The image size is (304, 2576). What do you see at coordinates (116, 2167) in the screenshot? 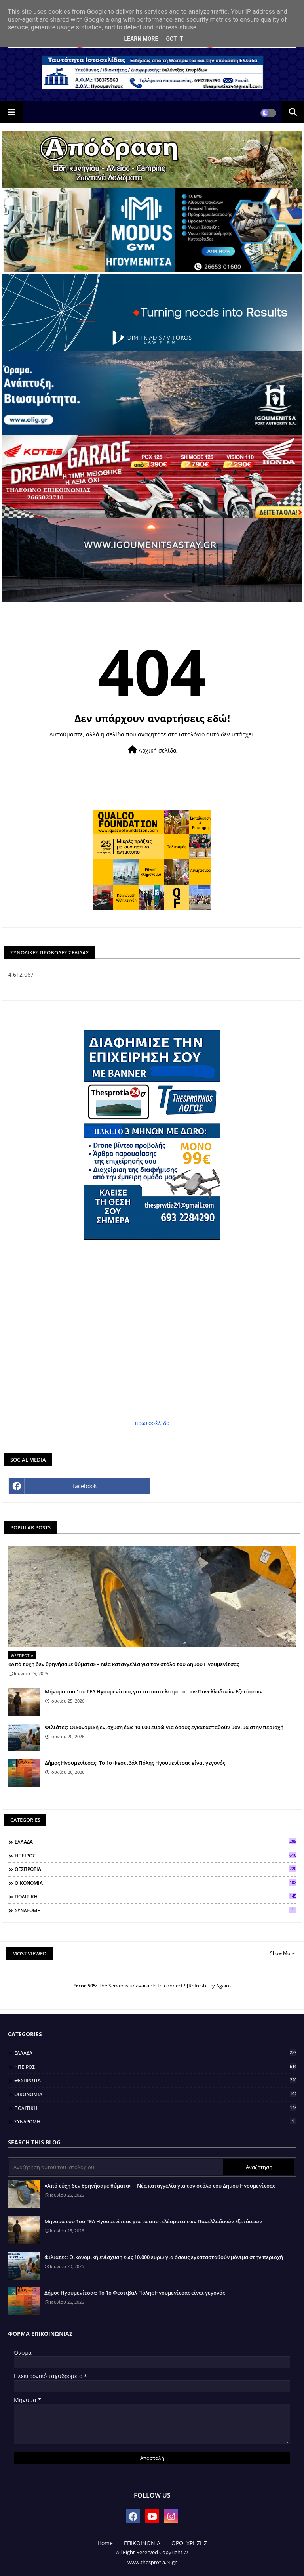
I see `[Αναζήτηση αυτού του ιστολογίου]` at bounding box center [116, 2167].